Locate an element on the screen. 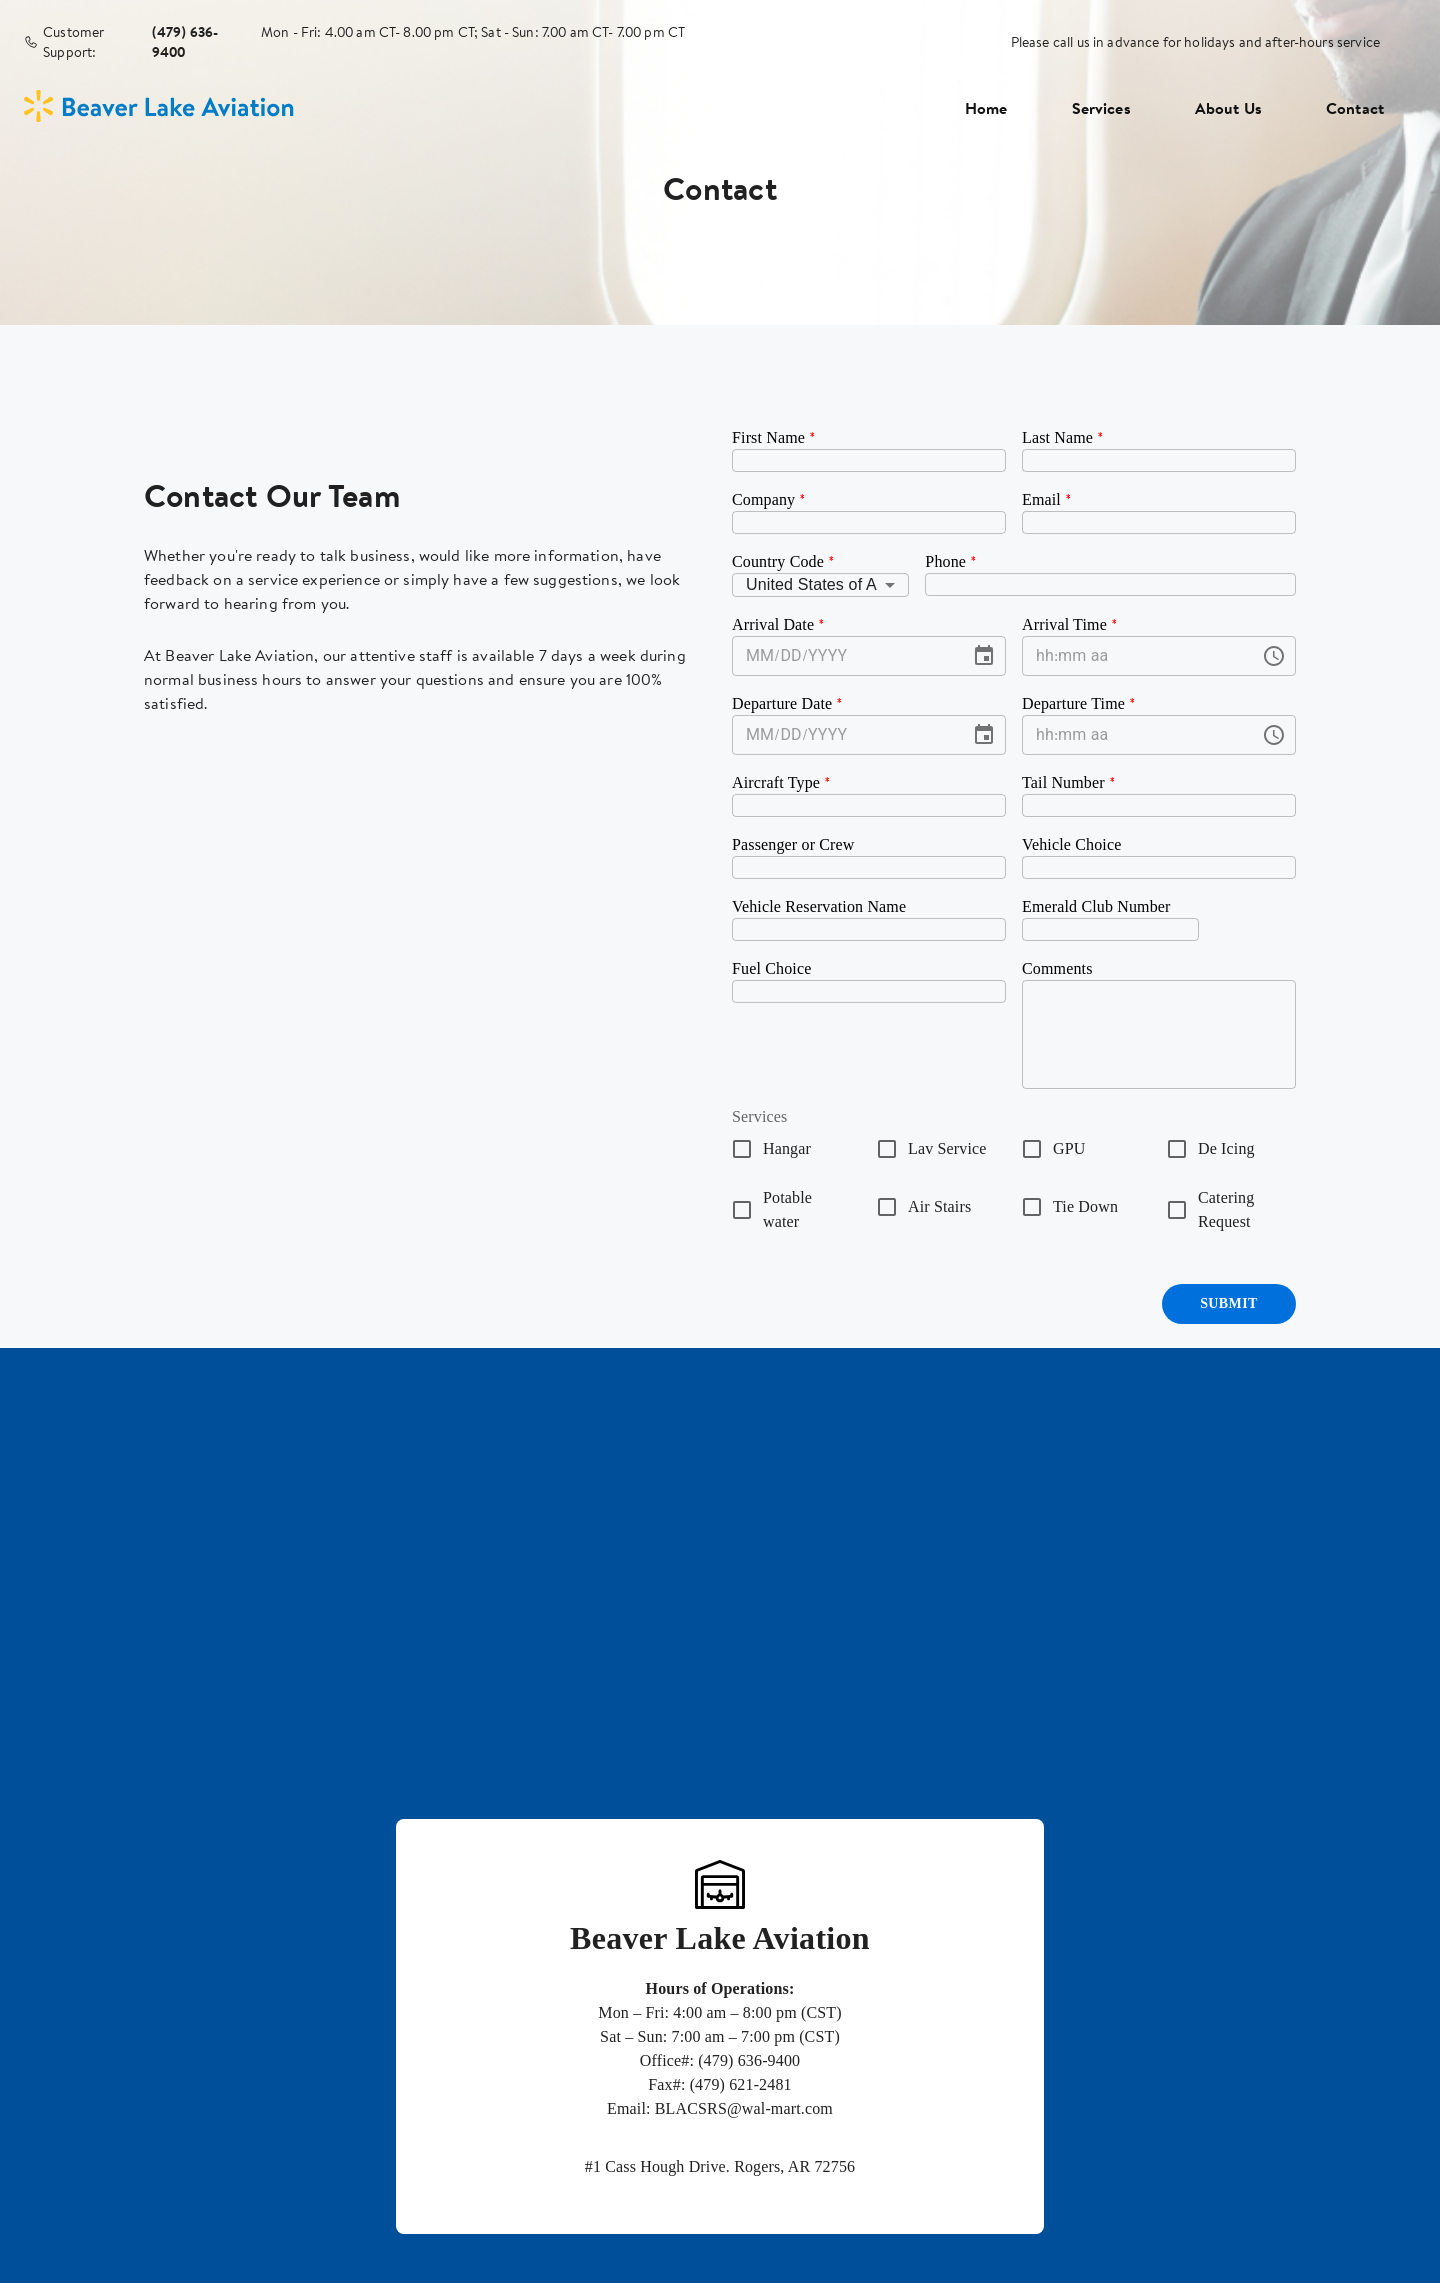 Image resolution: width=1440 pixels, height=2283 pixels. Phone is located at coordinates (951, 561).